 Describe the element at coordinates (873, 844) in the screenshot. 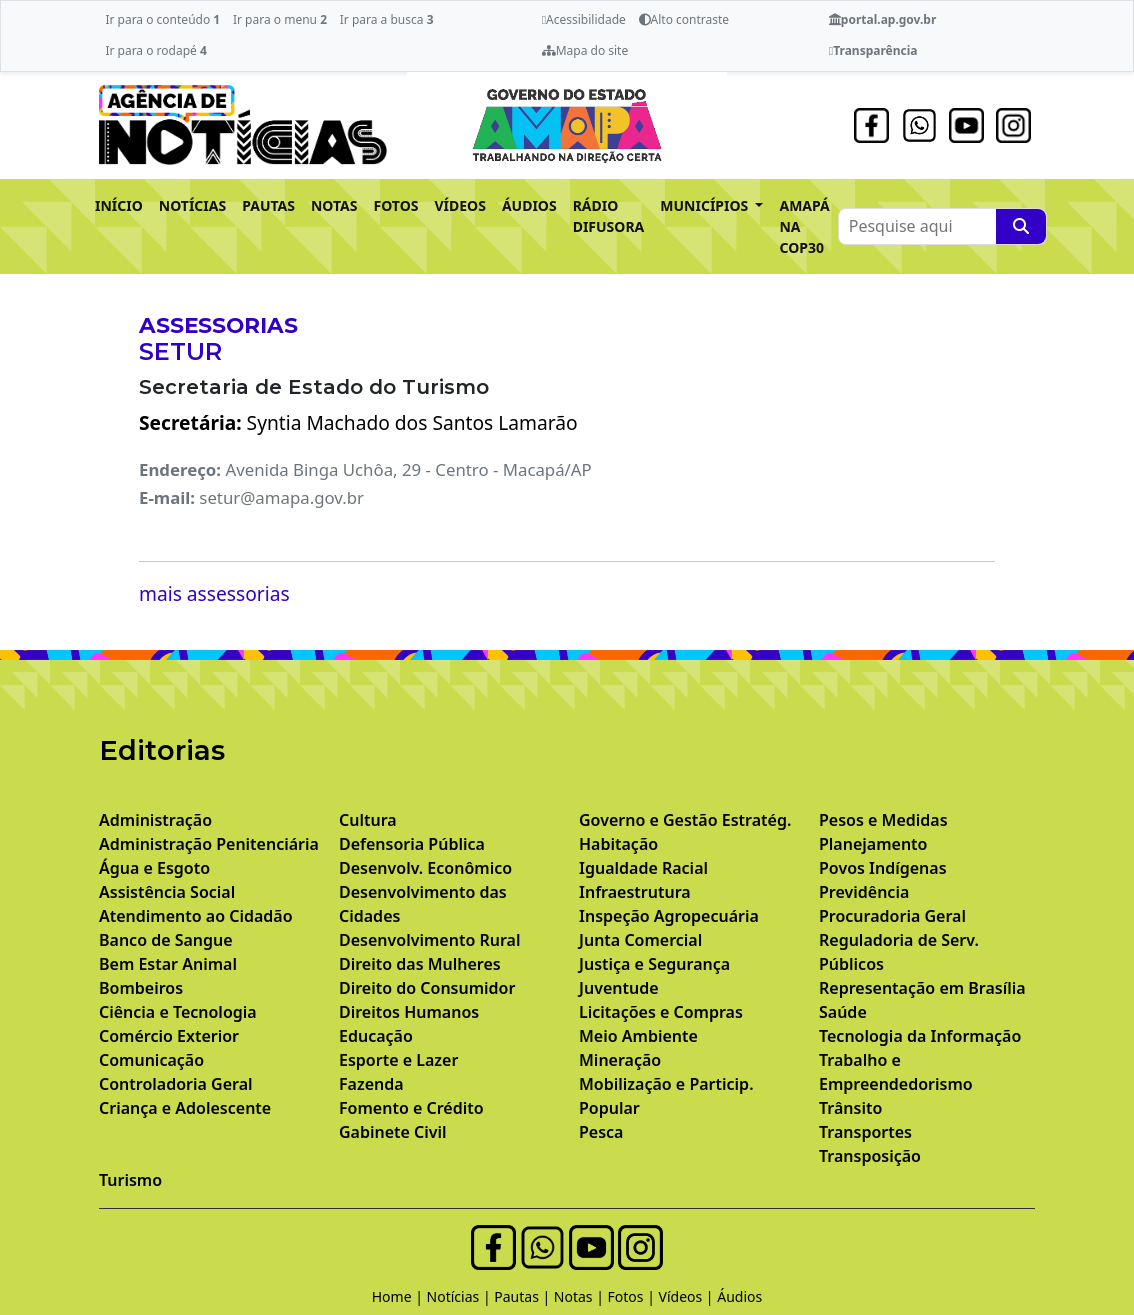

I see `Planejamento` at that location.